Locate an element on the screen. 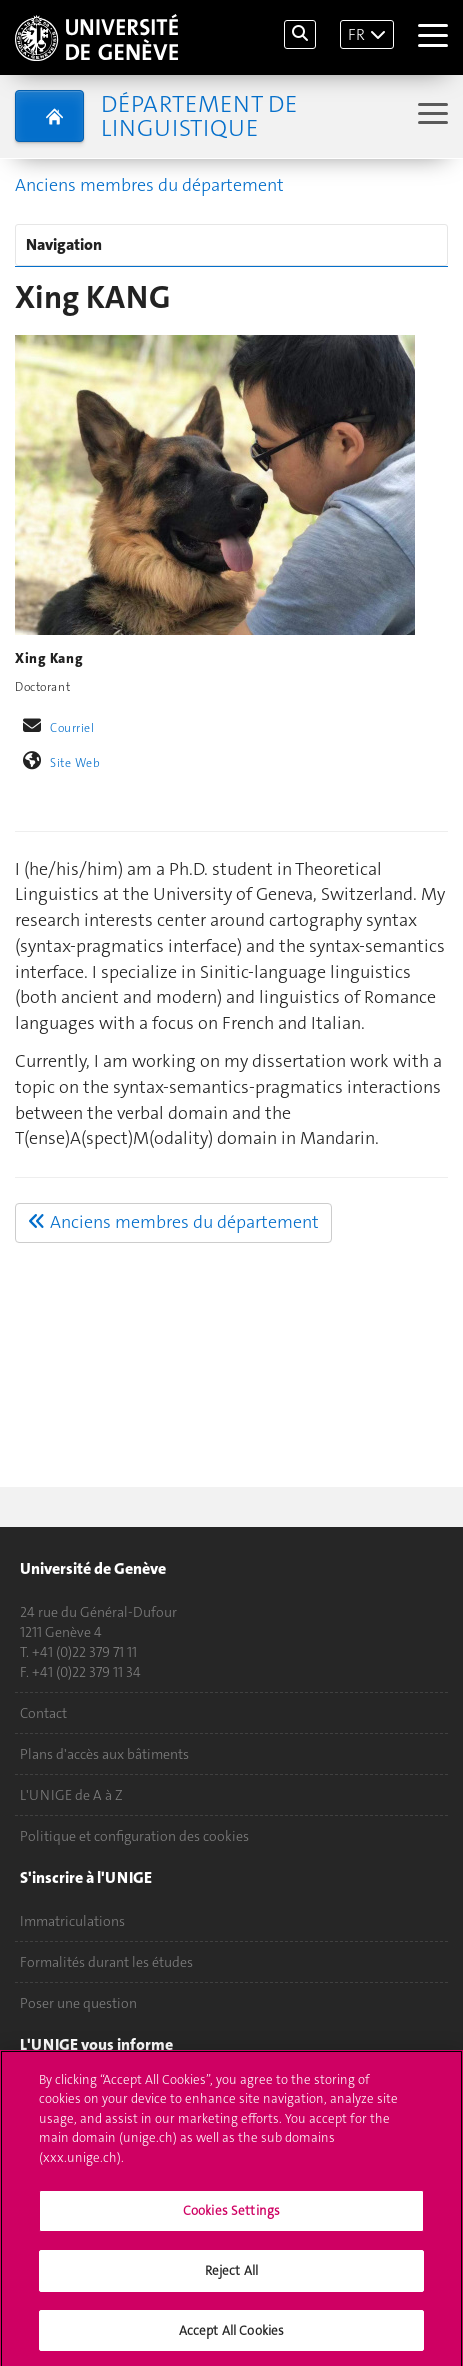  Courriel is located at coordinates (72, 728).